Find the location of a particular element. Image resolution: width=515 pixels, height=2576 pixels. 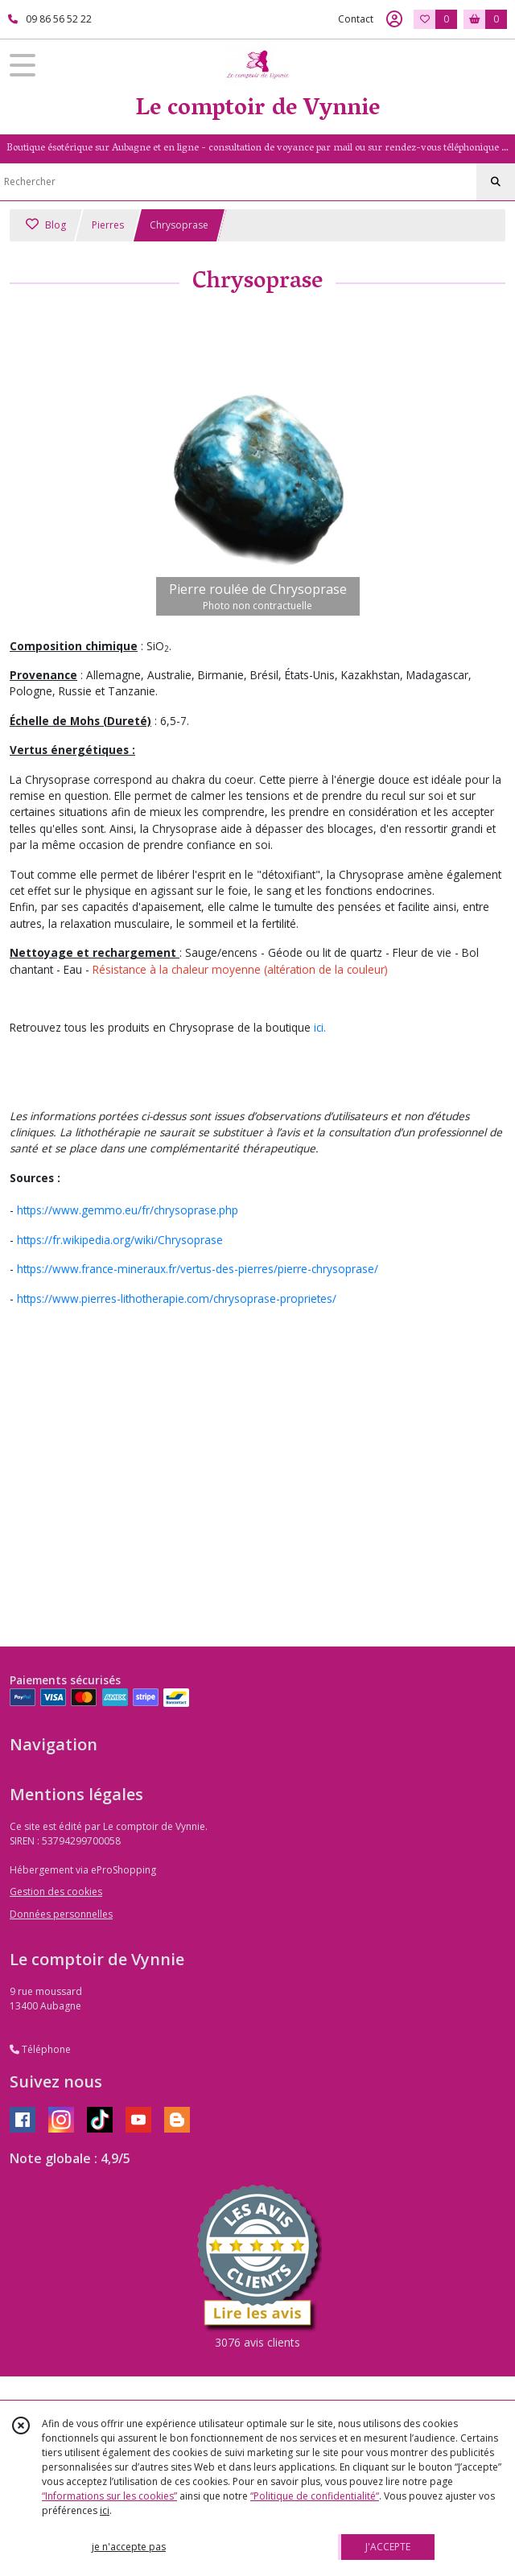

Téléphone is located at coordinates (40, 2049).